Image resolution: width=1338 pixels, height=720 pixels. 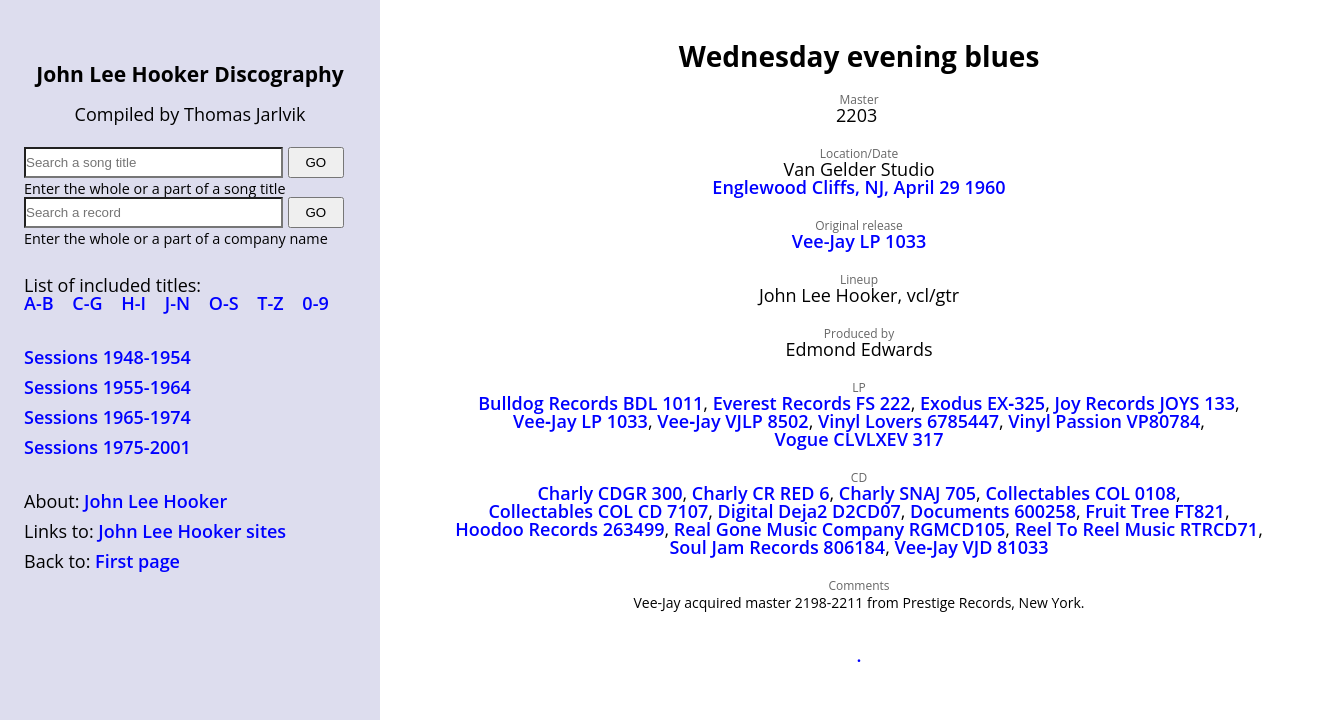 What do you see at coordinates (908, 421) in the screenshot?
I see `Vinyl Lovers 6785447` at bounding box center [908, 421].